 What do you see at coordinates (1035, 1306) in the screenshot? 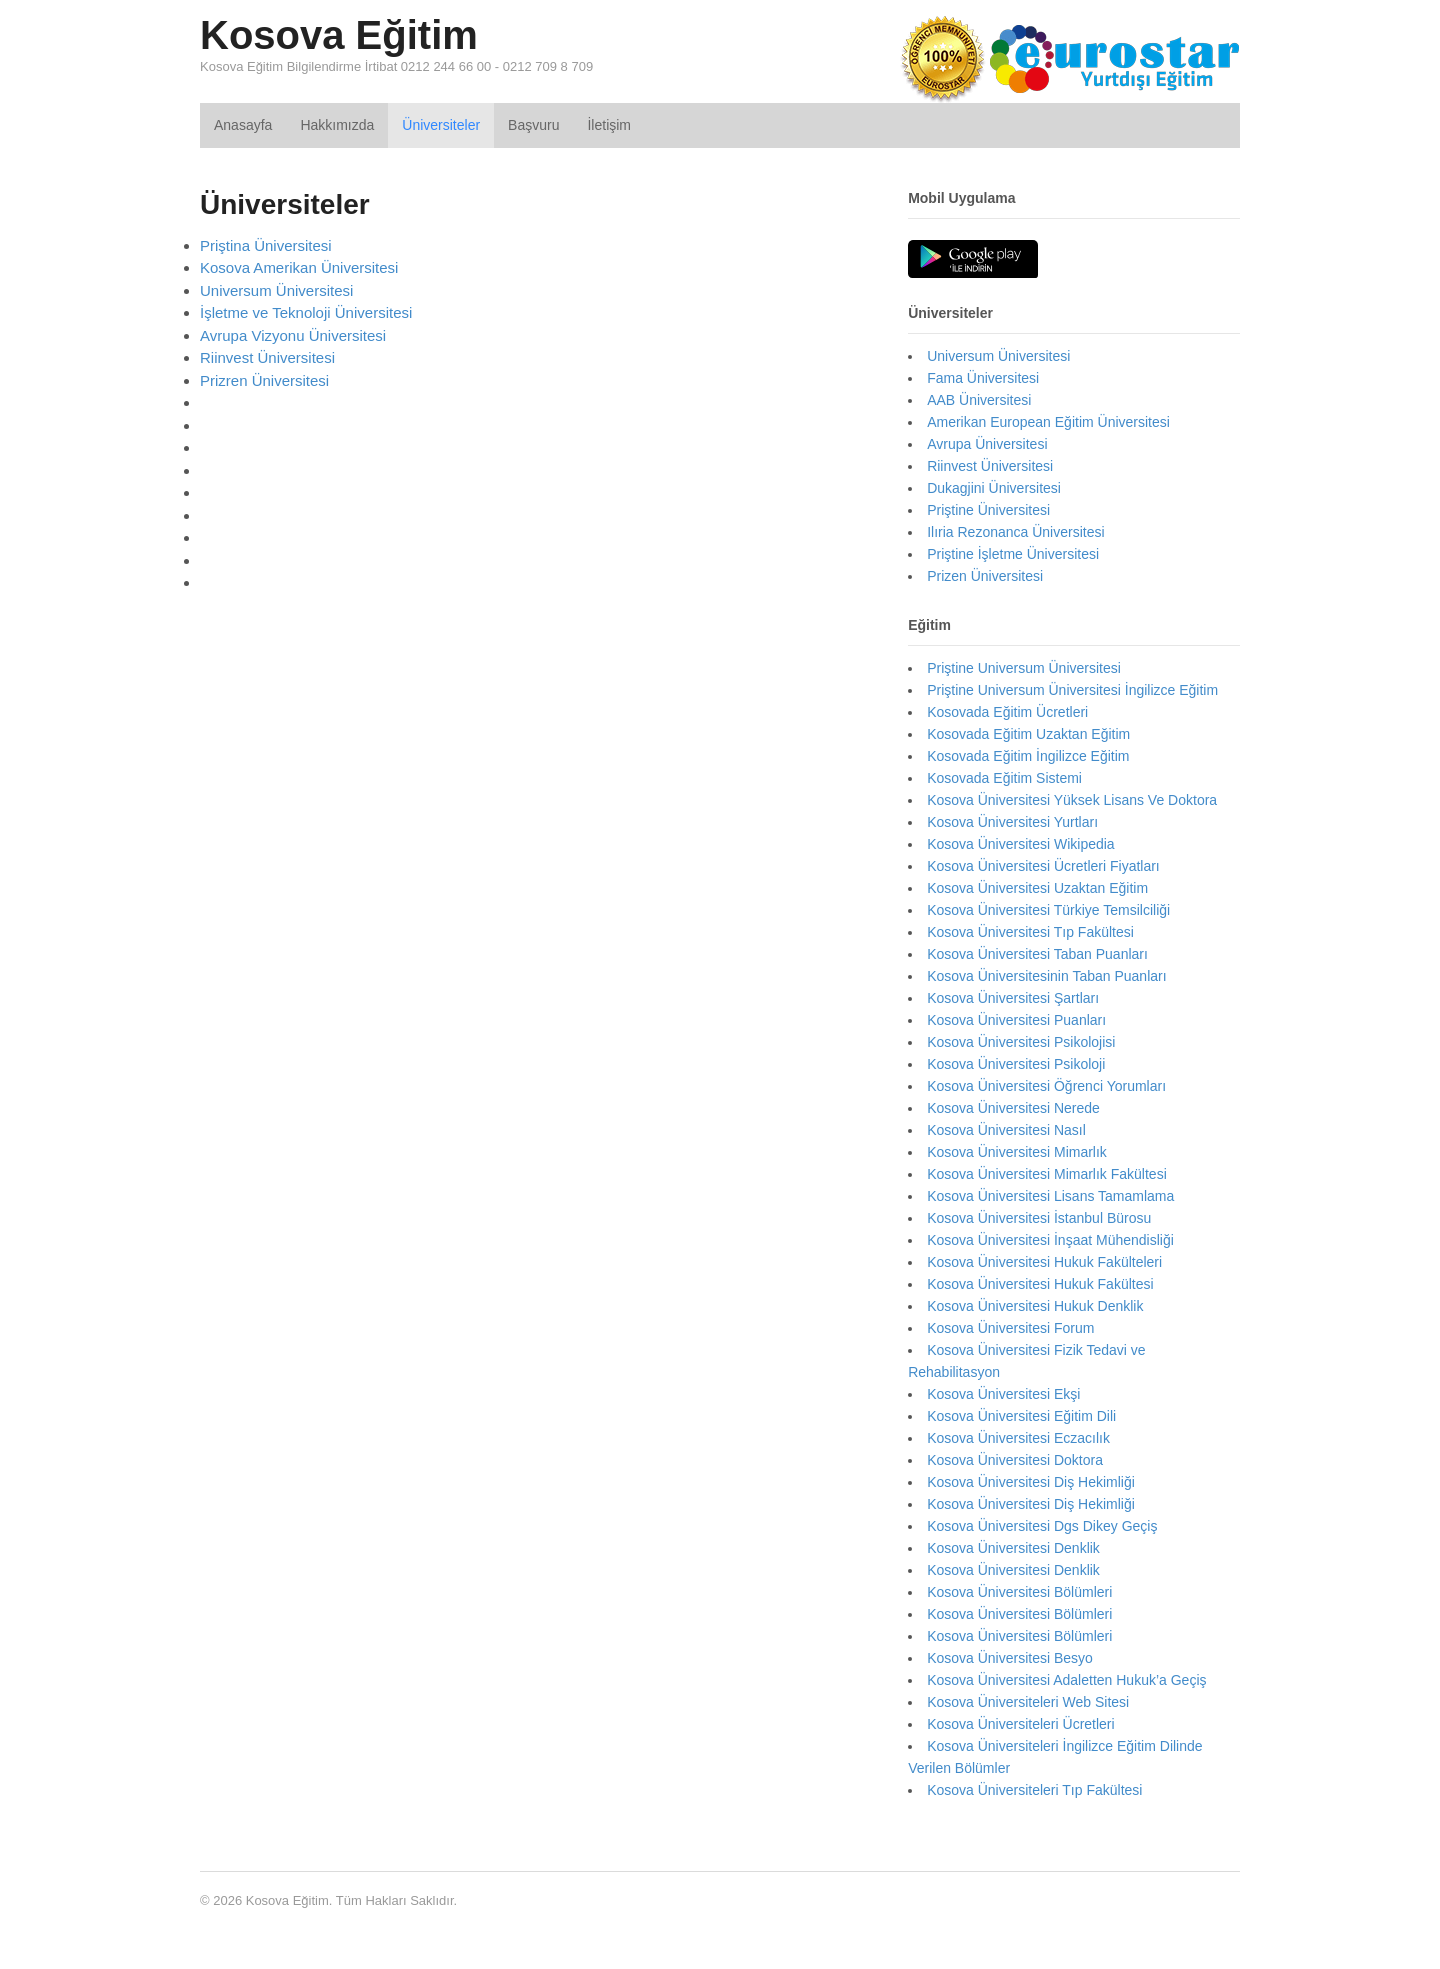
I see `Kosova Üniversitesi Hukuk Denklik` at bounding box center [1035, 1306].